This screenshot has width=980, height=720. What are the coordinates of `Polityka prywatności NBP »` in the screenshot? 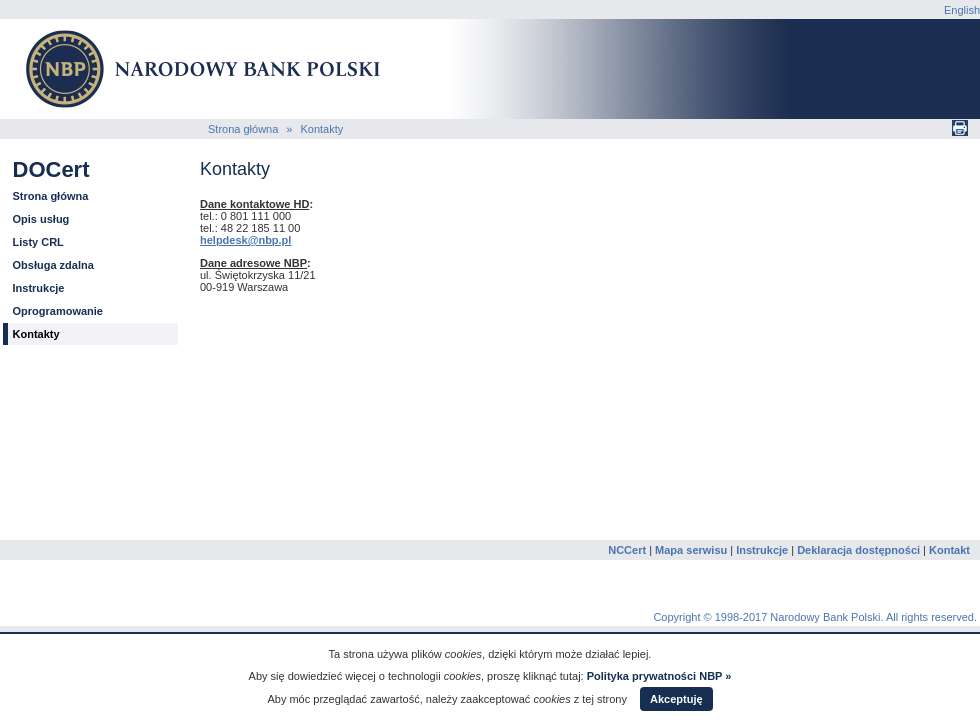 It's located at (659, 676).